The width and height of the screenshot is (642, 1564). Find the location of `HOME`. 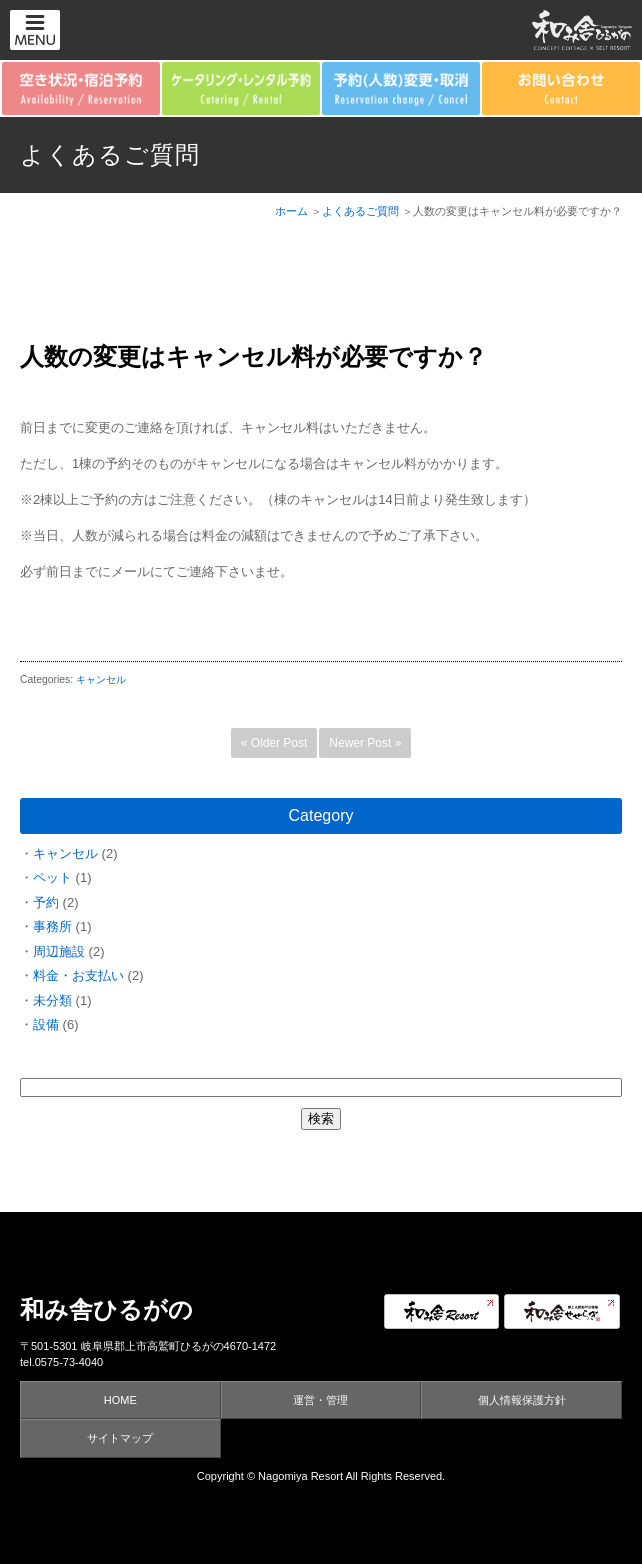

HOME is located at coordinates (120, 1400).